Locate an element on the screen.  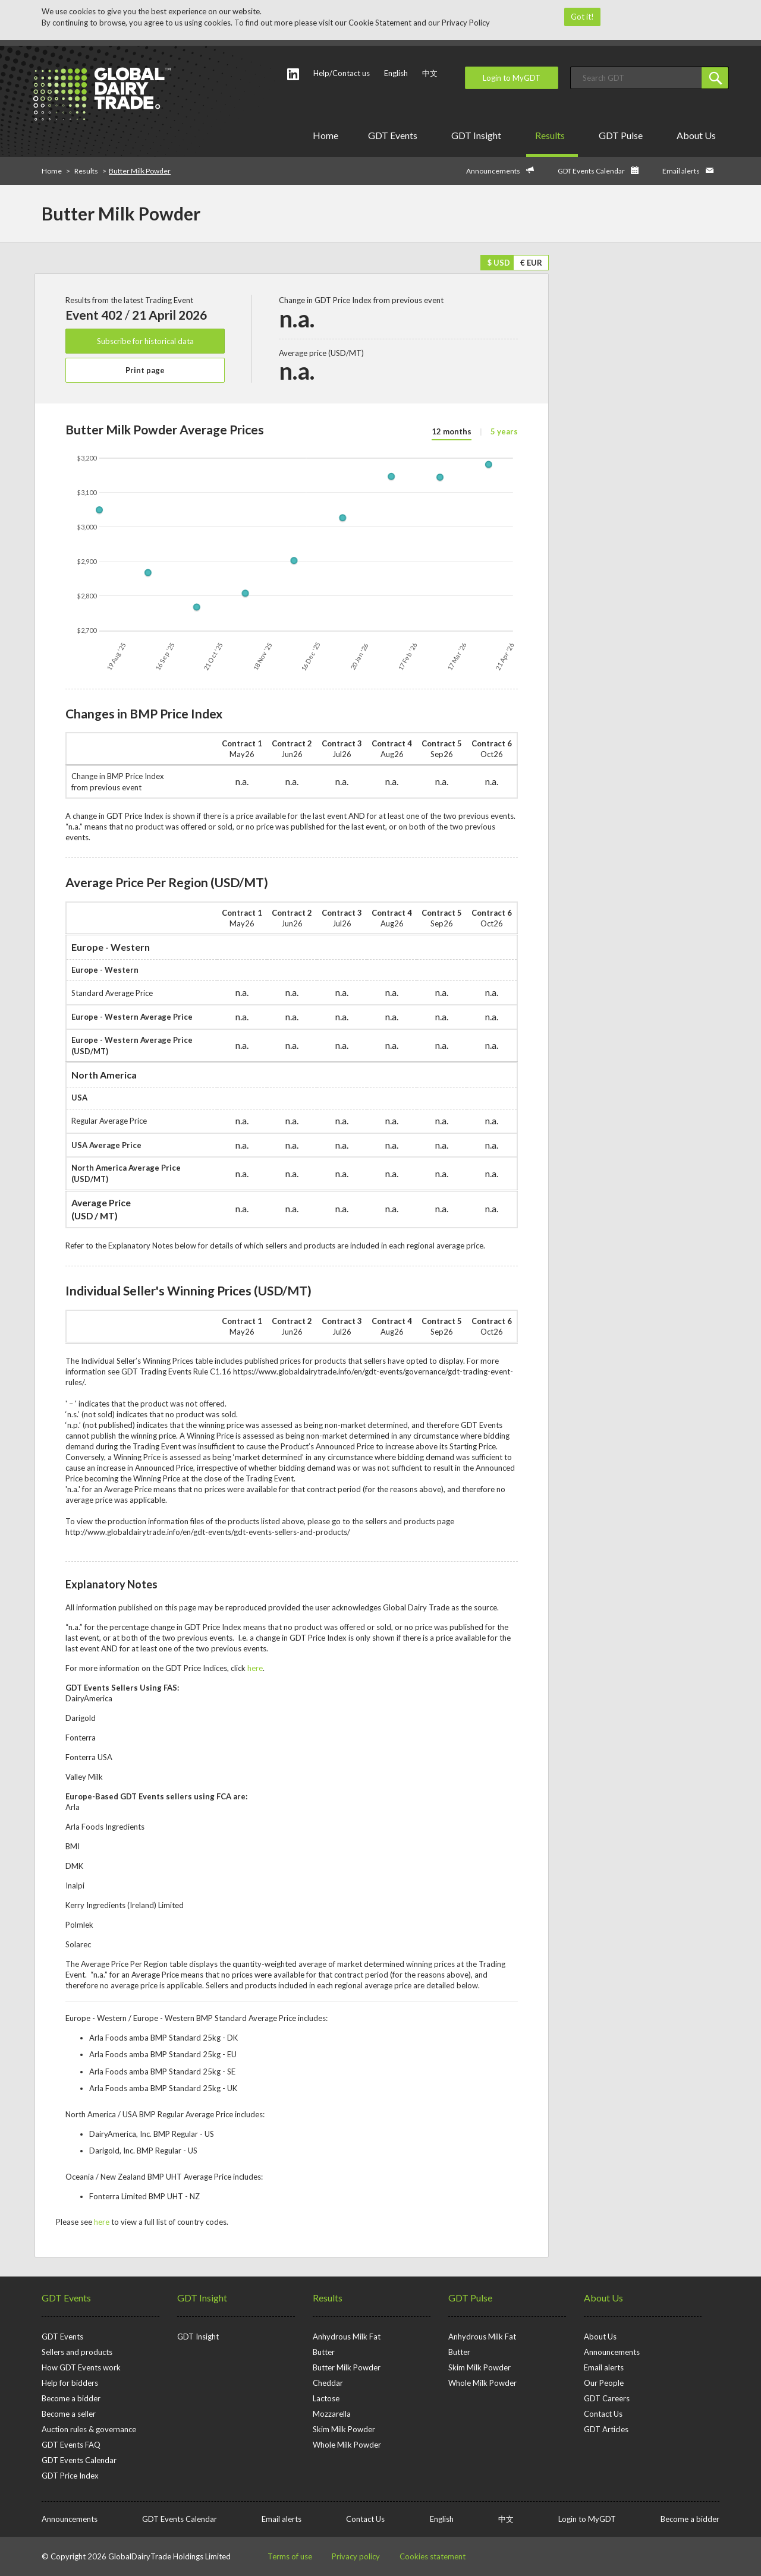
Skim Milk Powder is located at coordinates (344, 2429).